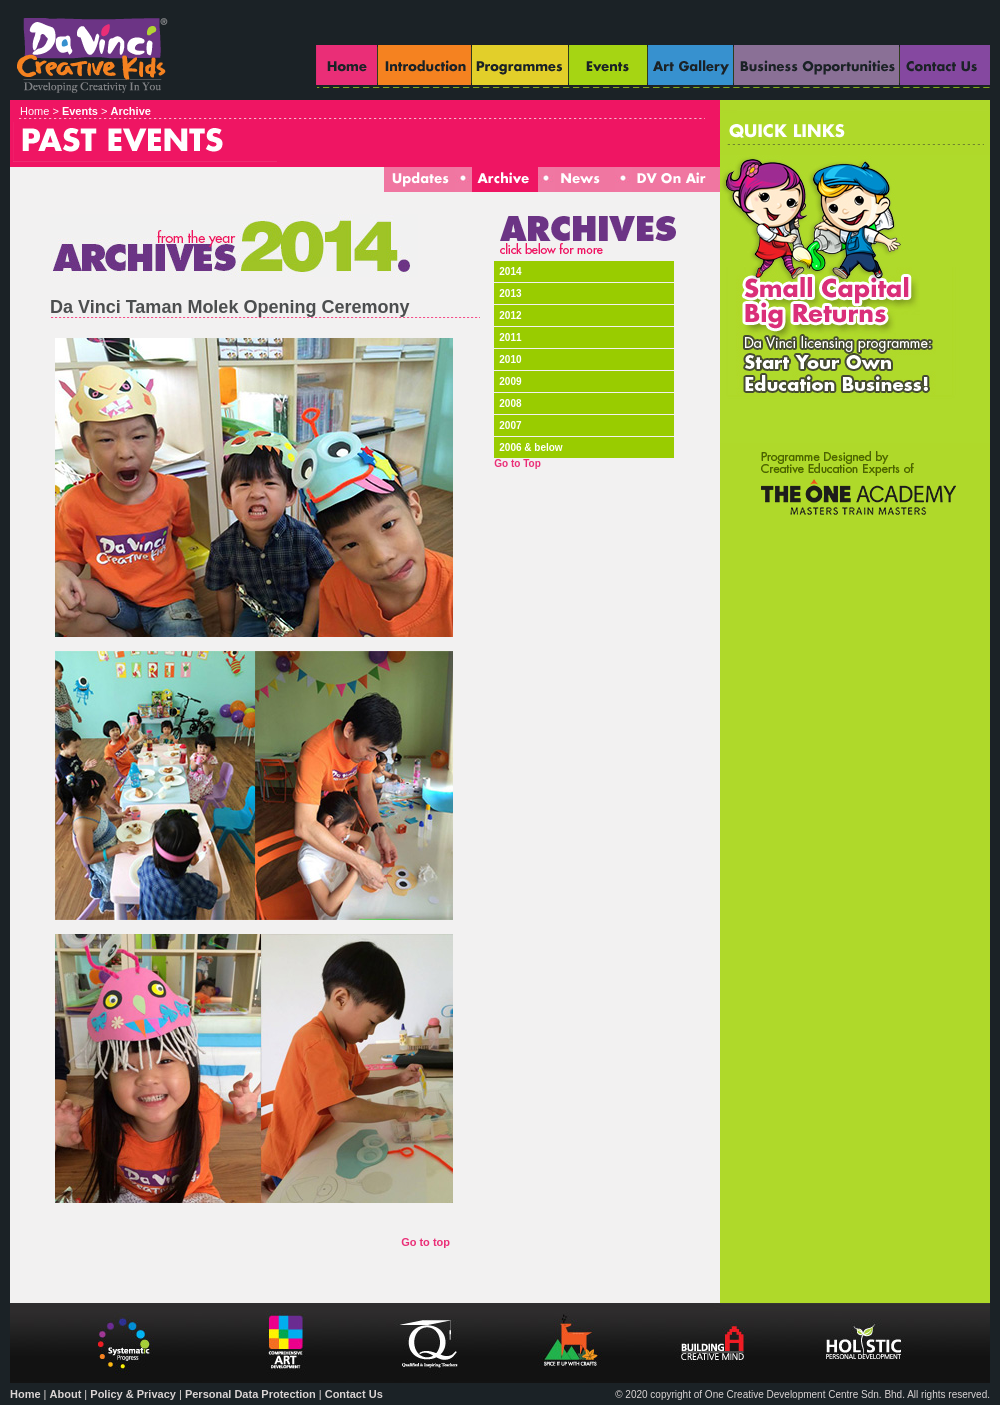 This screenshot has width=1000, height=1405. What do you see at coordinates (510, 425) in the screenshot?
I see `2007` at bounding box center [510, 425].